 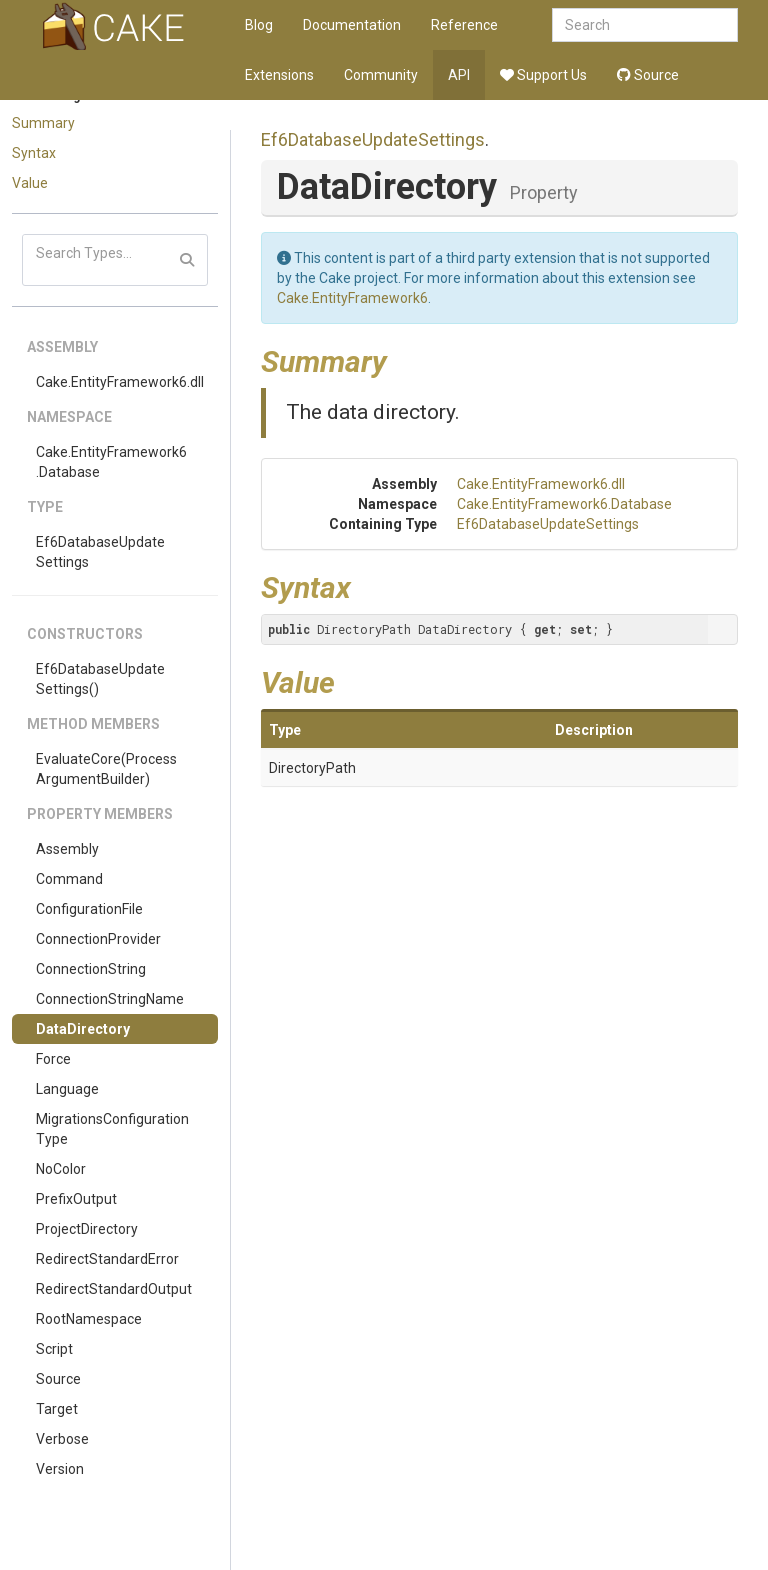 What do you see at coordinates (60, 1469) in the screenshot?
I see `Version` at bounding box center [60, 1469].